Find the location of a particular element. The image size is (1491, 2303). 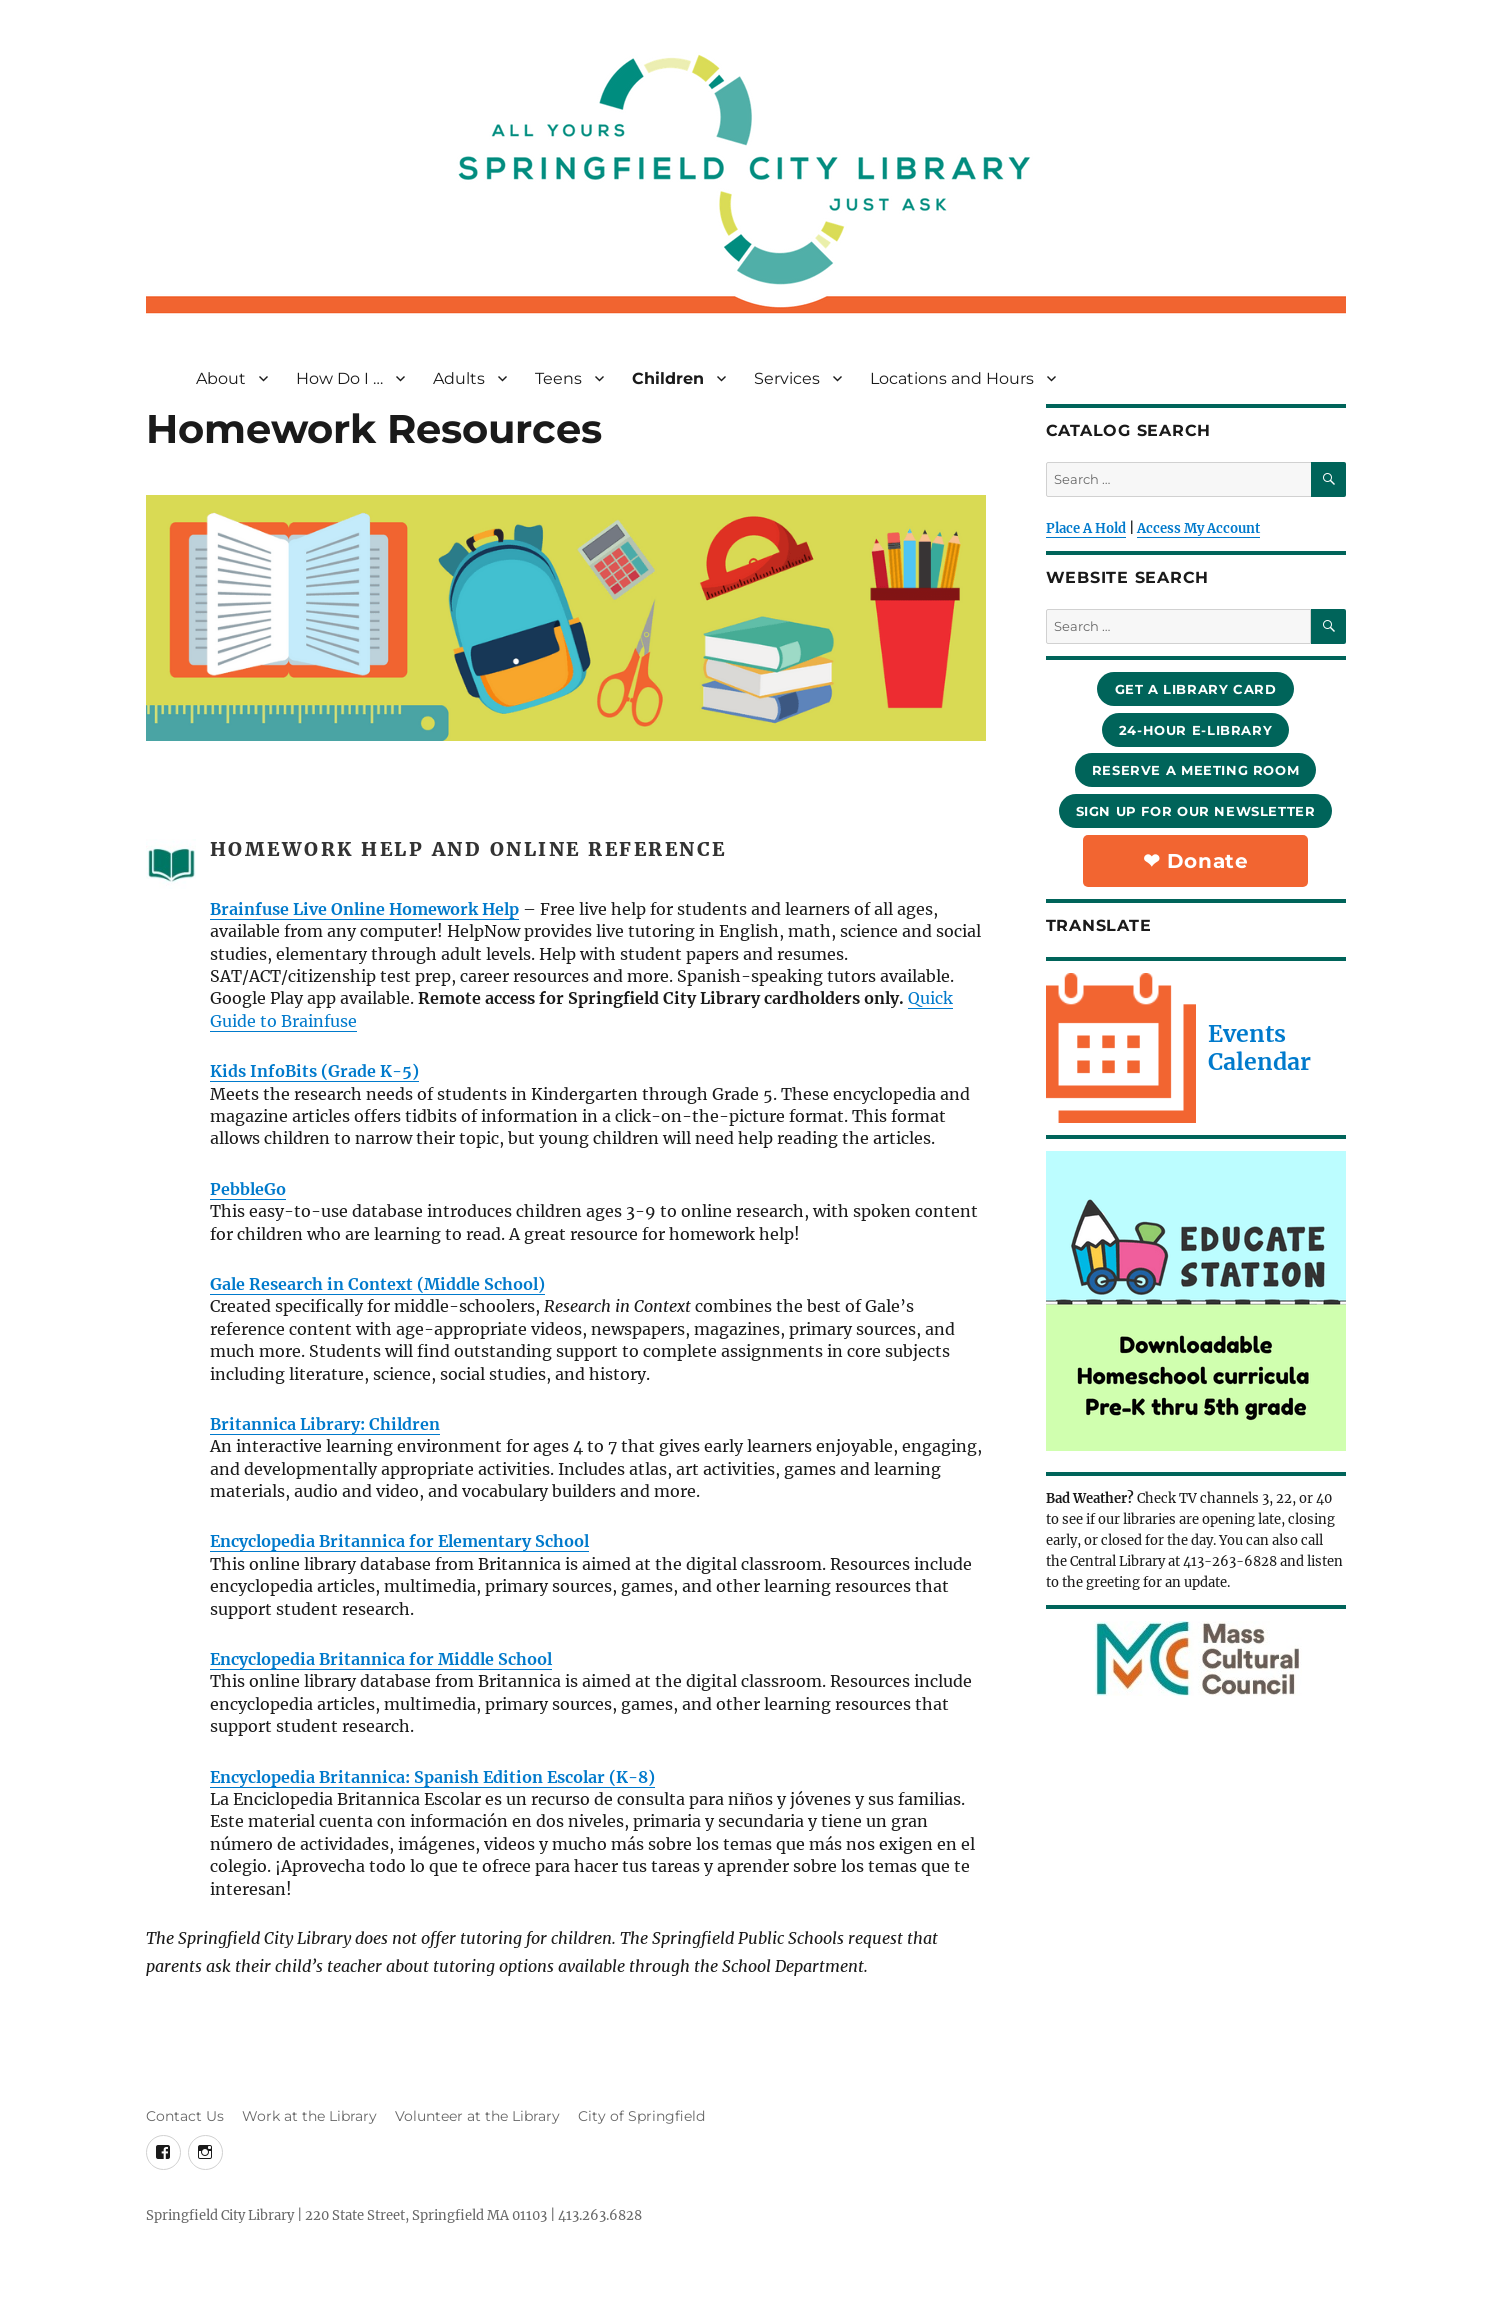

Services is located at coordinates (787, 378).